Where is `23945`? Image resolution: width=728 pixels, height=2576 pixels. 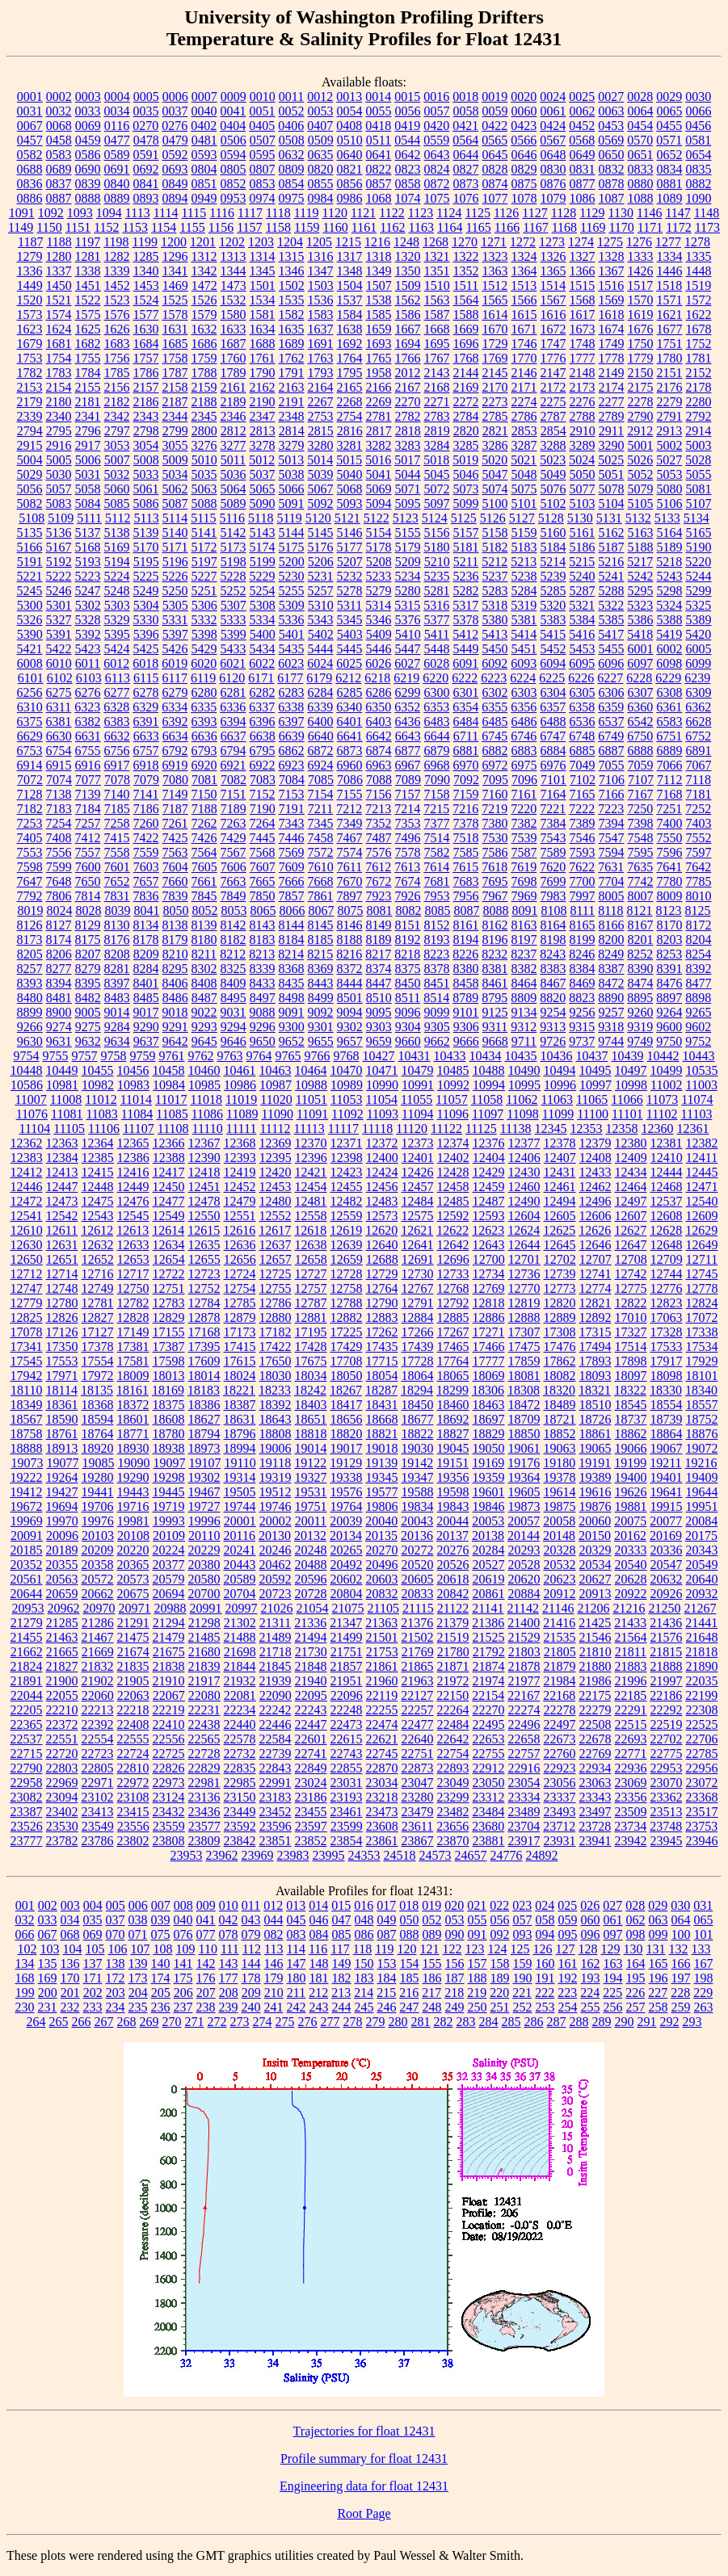 23945 is located at coordinates (666, 1841).